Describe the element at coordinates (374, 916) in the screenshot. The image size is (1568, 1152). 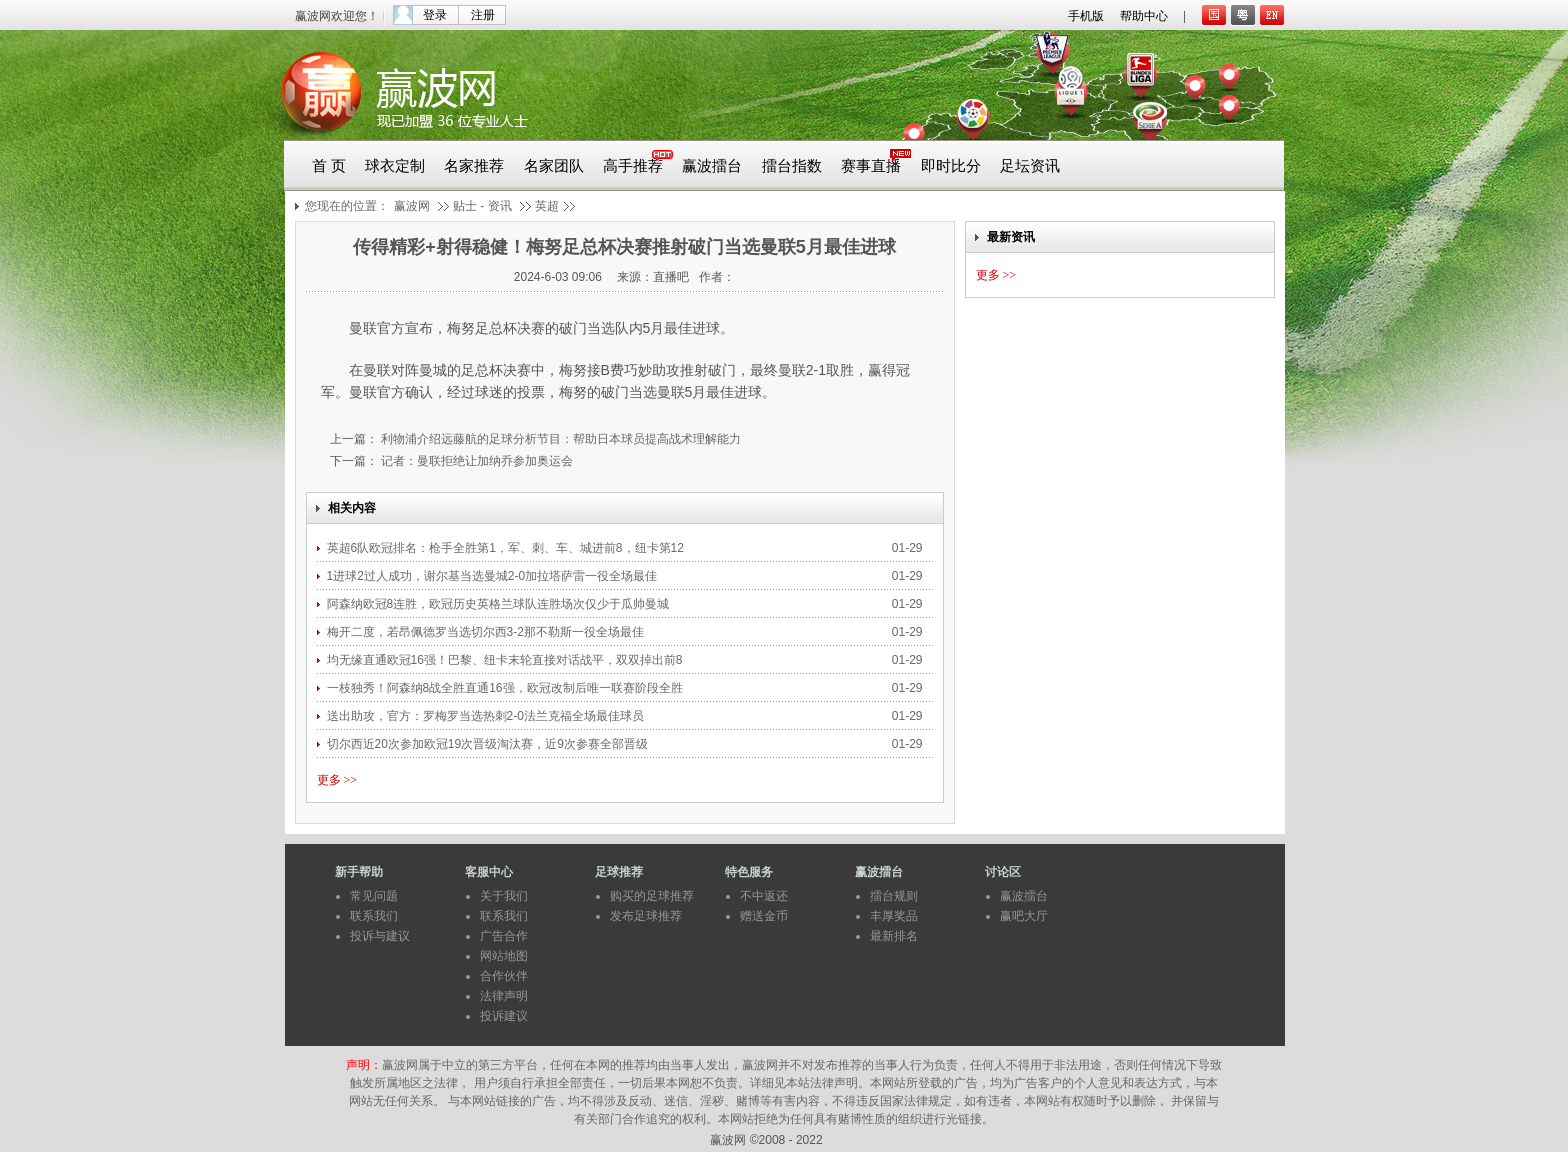
I see `联系我们` at that location.